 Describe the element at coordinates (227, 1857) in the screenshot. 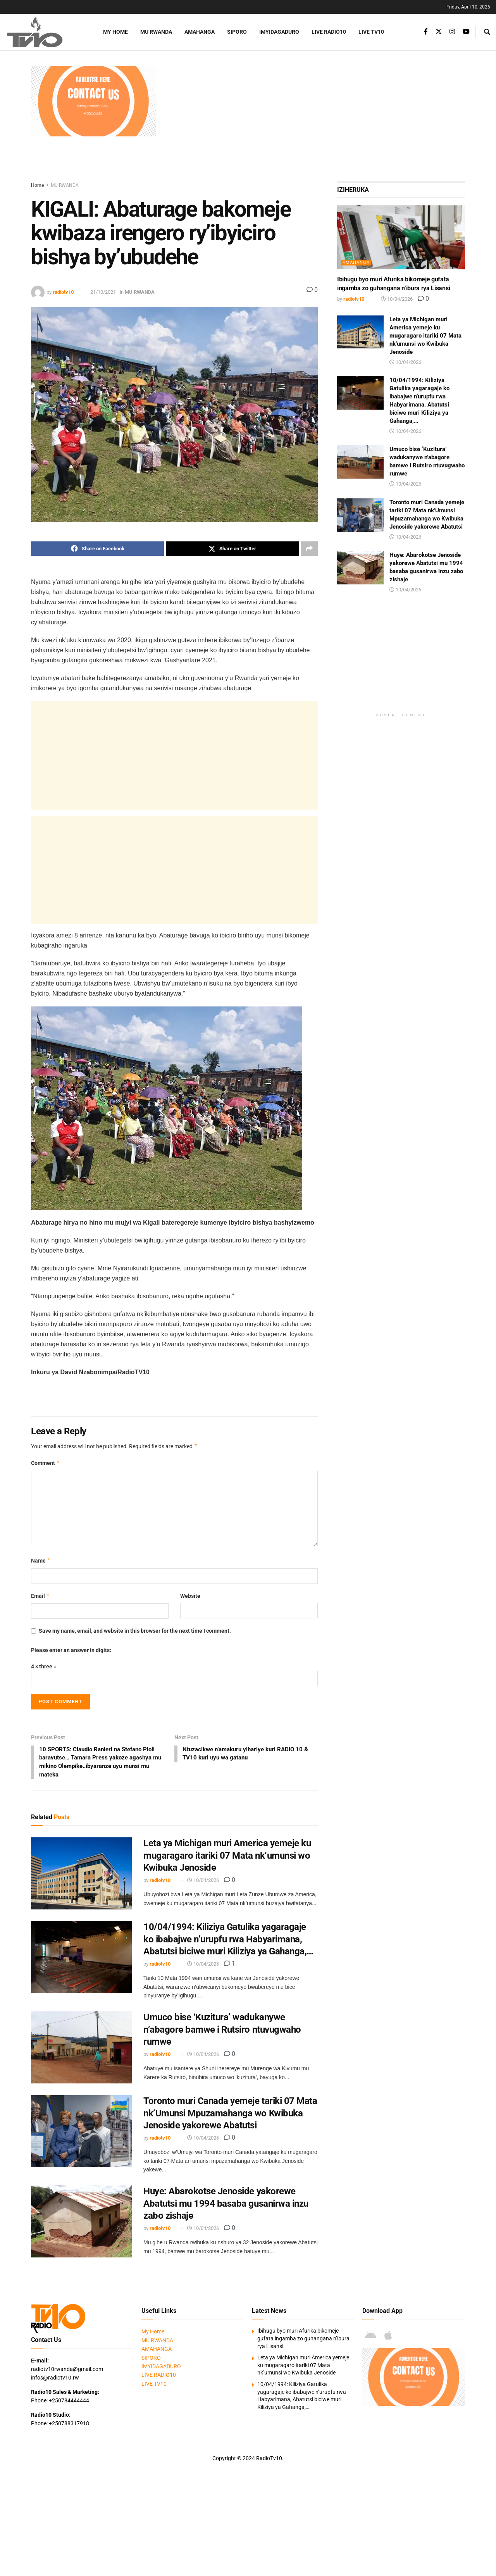

I see `Leta ya Michigan muri America yemeje ku mugaragaro itariki 07 Mata nk’umunsi wo Kwibuka Jenoside` at that location.